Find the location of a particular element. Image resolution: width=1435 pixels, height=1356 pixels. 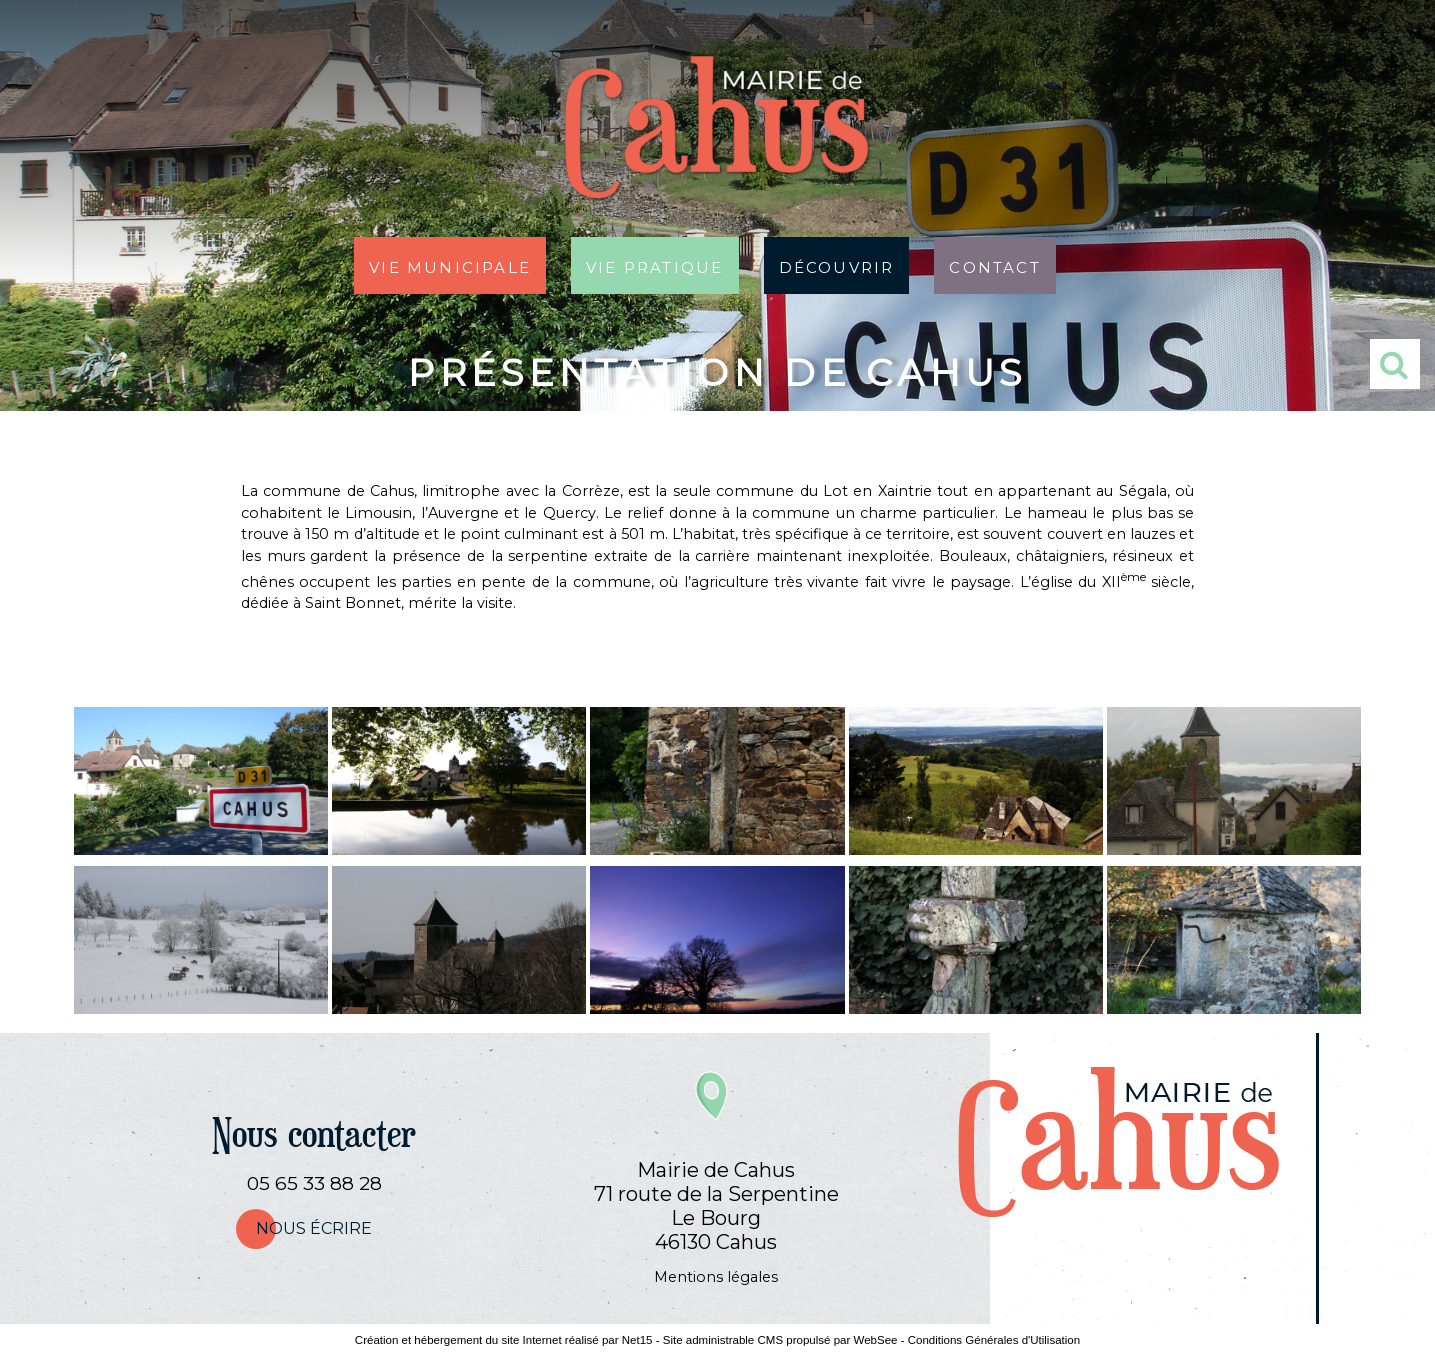

nous écrire is located at coordinates (314, 1228).